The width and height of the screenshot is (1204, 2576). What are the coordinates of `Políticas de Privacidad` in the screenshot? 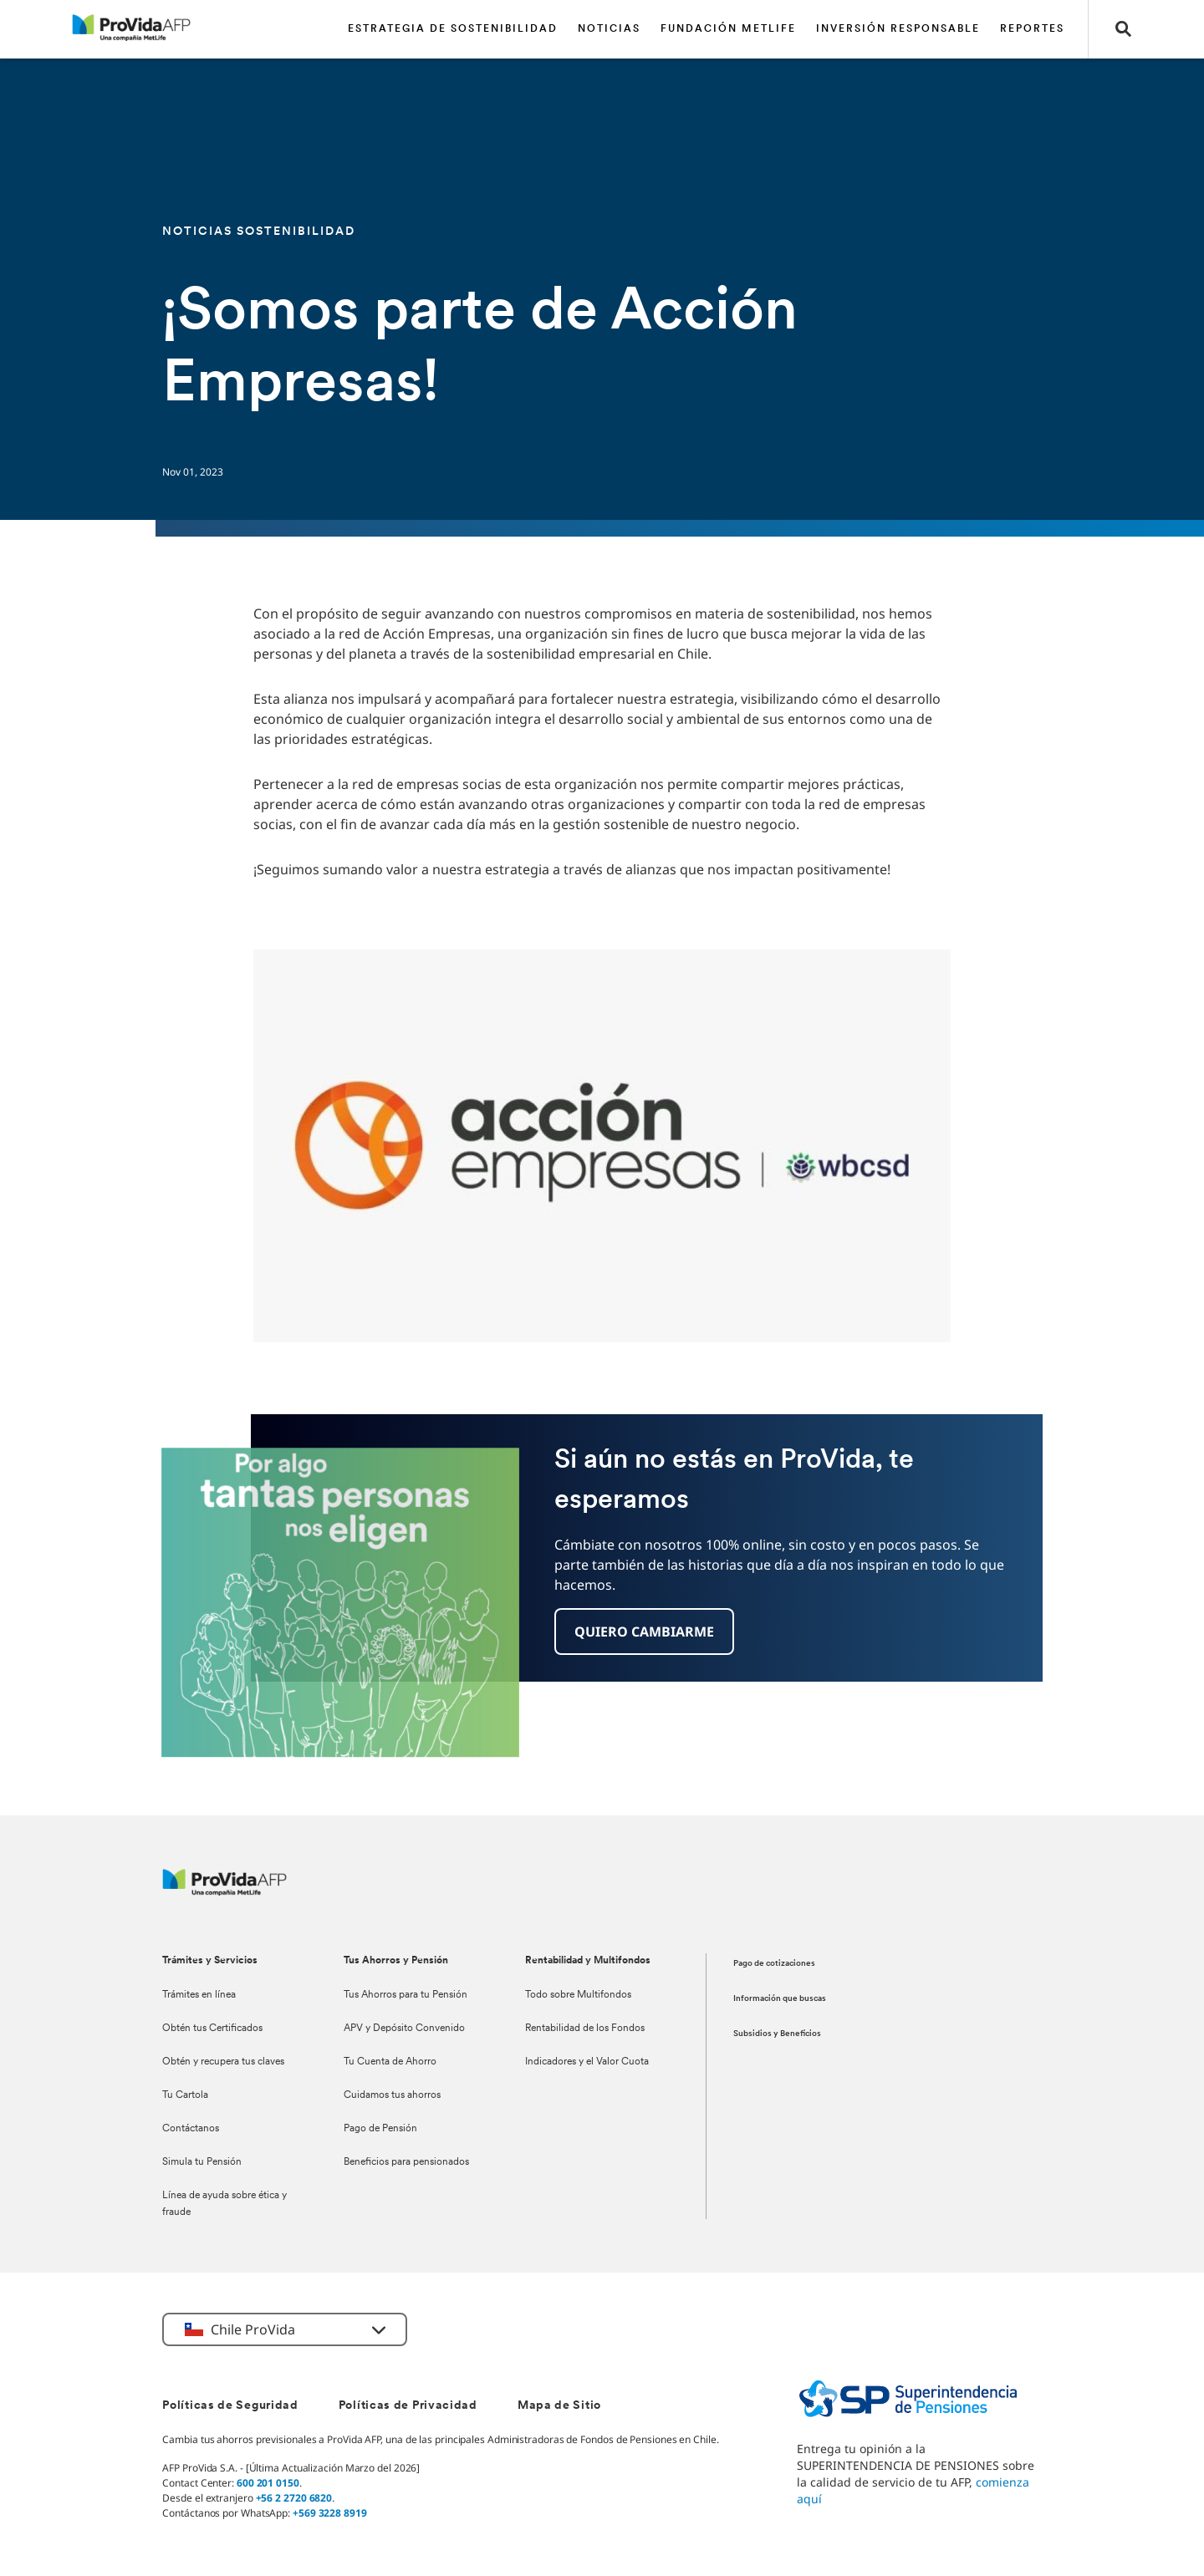 It's located at (408, 2406).